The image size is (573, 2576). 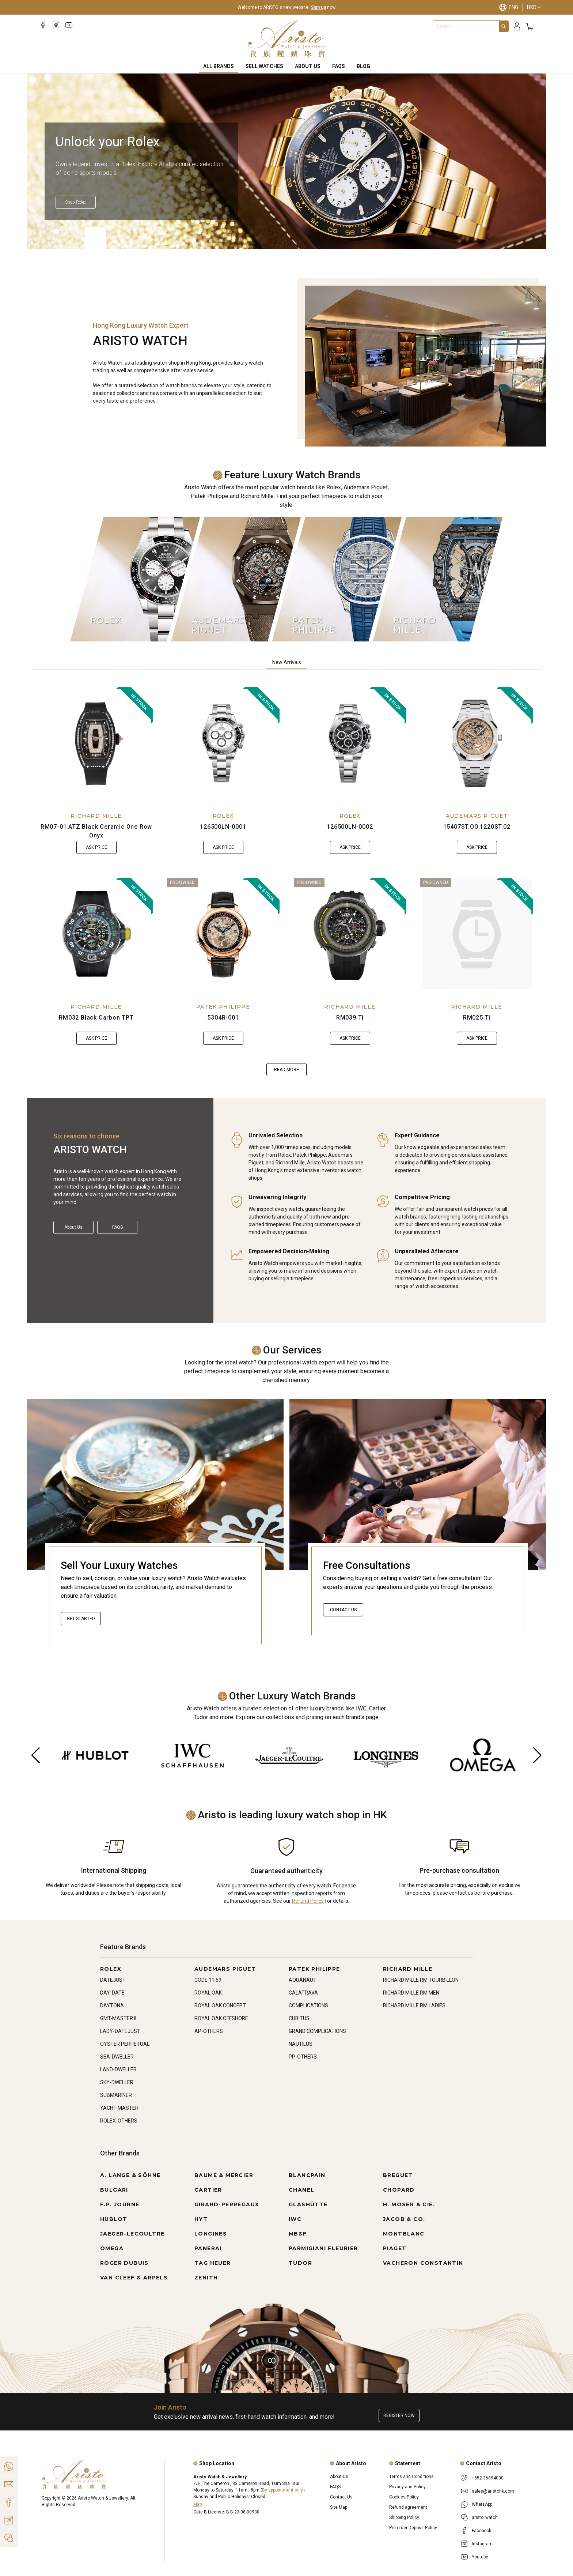 What do you see at coordinates (112, 1993) in the screenshot?
I see `DAY-DATE [Go to DAY-DATE]` at bounding box center [112, 1993].